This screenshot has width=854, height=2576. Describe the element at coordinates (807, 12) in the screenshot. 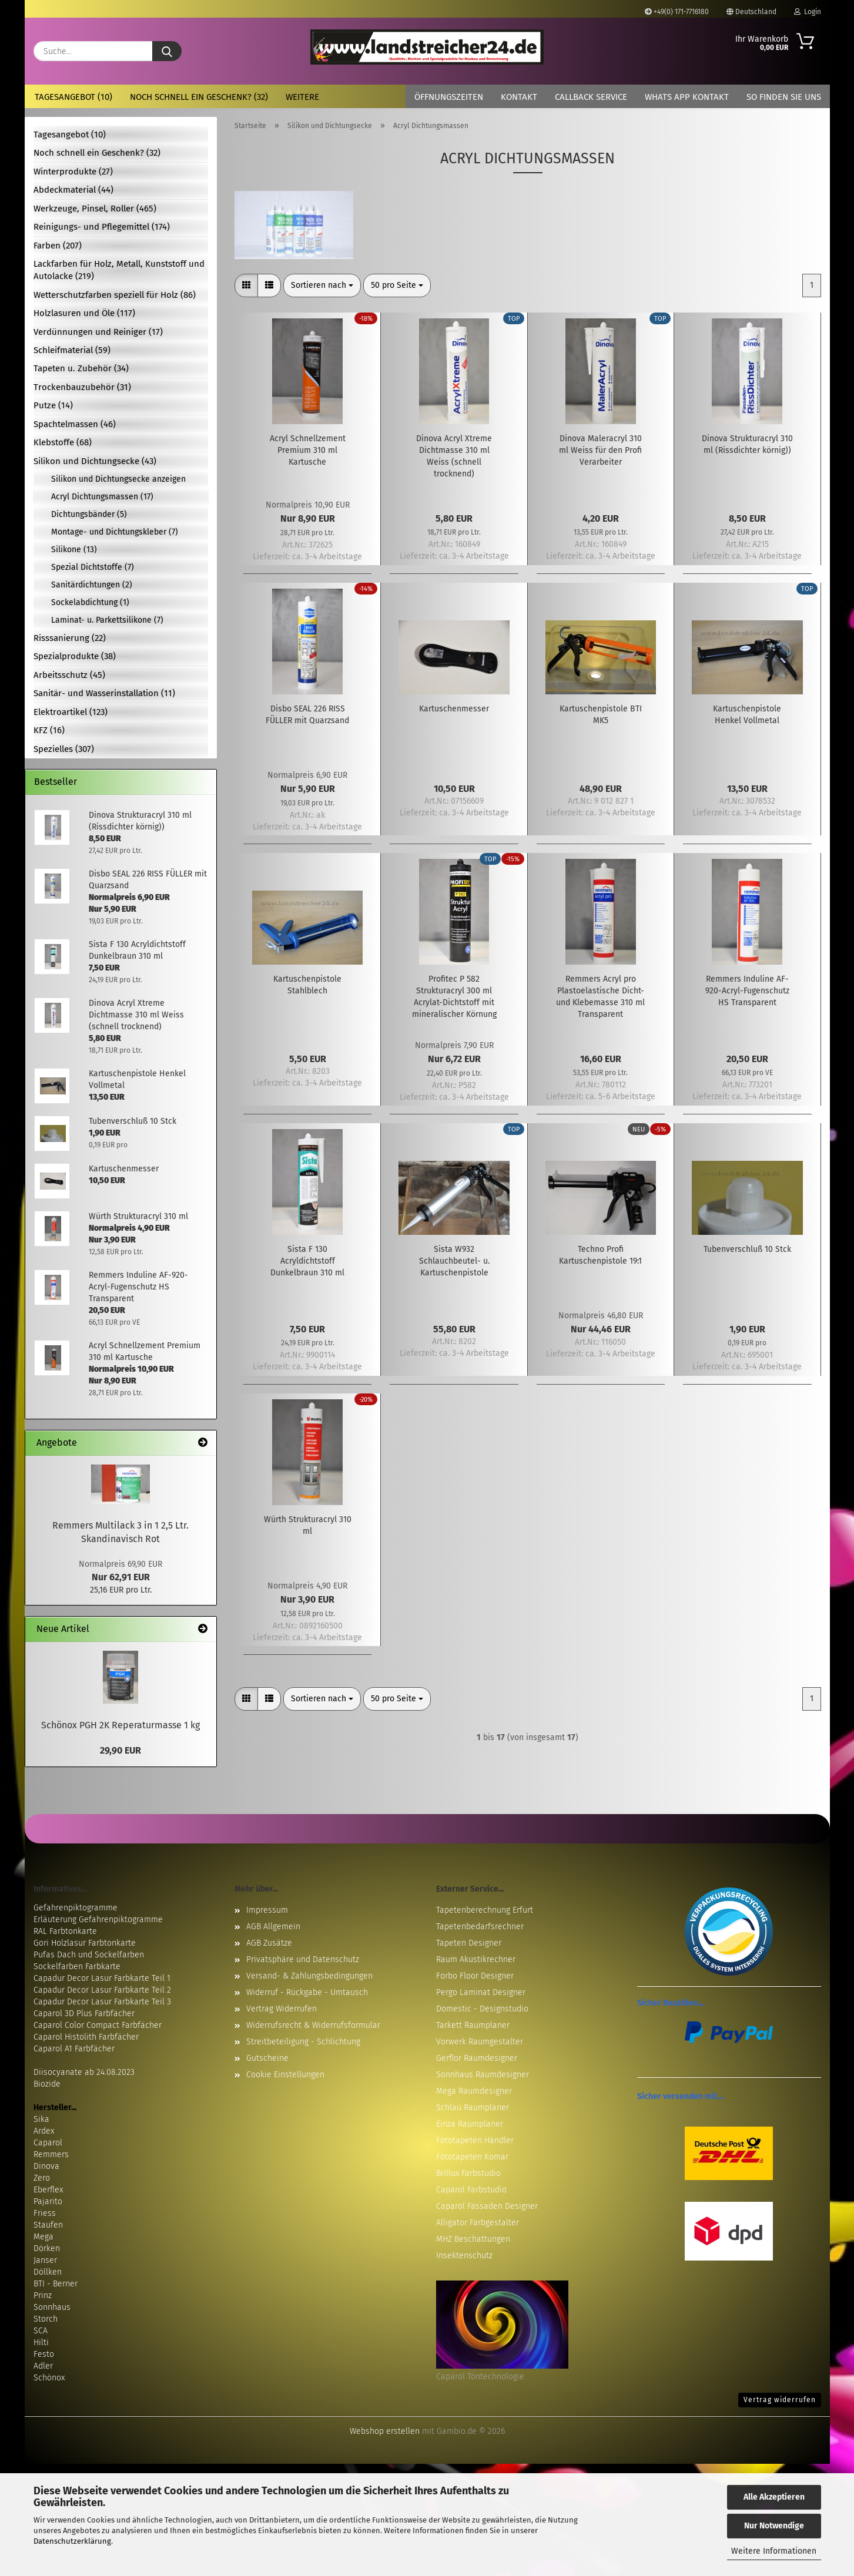

I see `Login` at that location.